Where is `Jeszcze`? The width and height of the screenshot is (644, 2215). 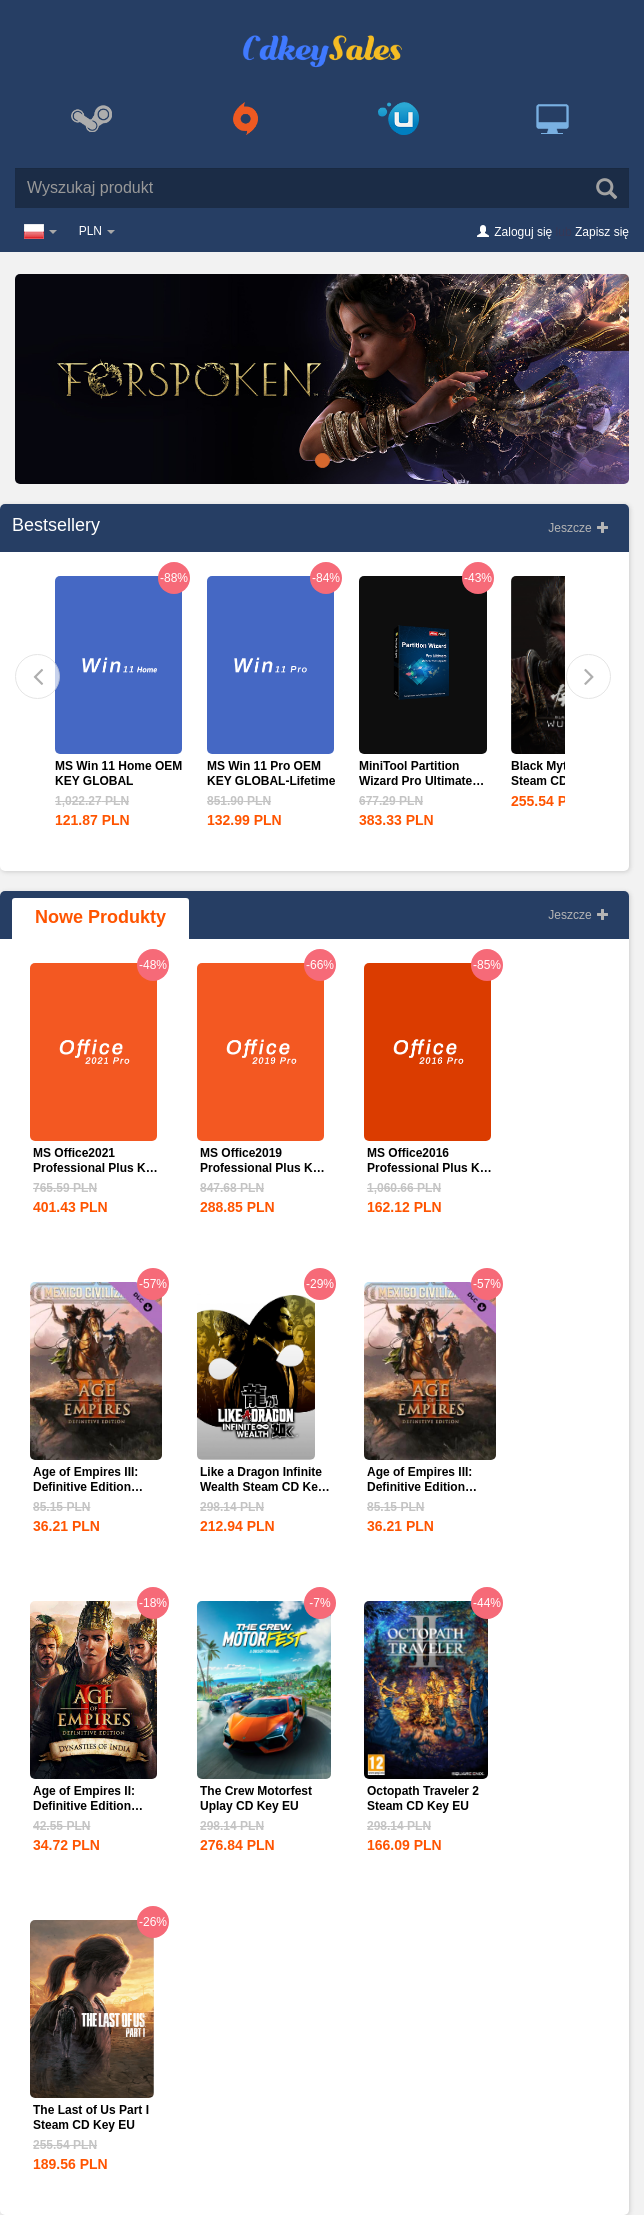 Jeszcze is located at coordinates (578, 528).